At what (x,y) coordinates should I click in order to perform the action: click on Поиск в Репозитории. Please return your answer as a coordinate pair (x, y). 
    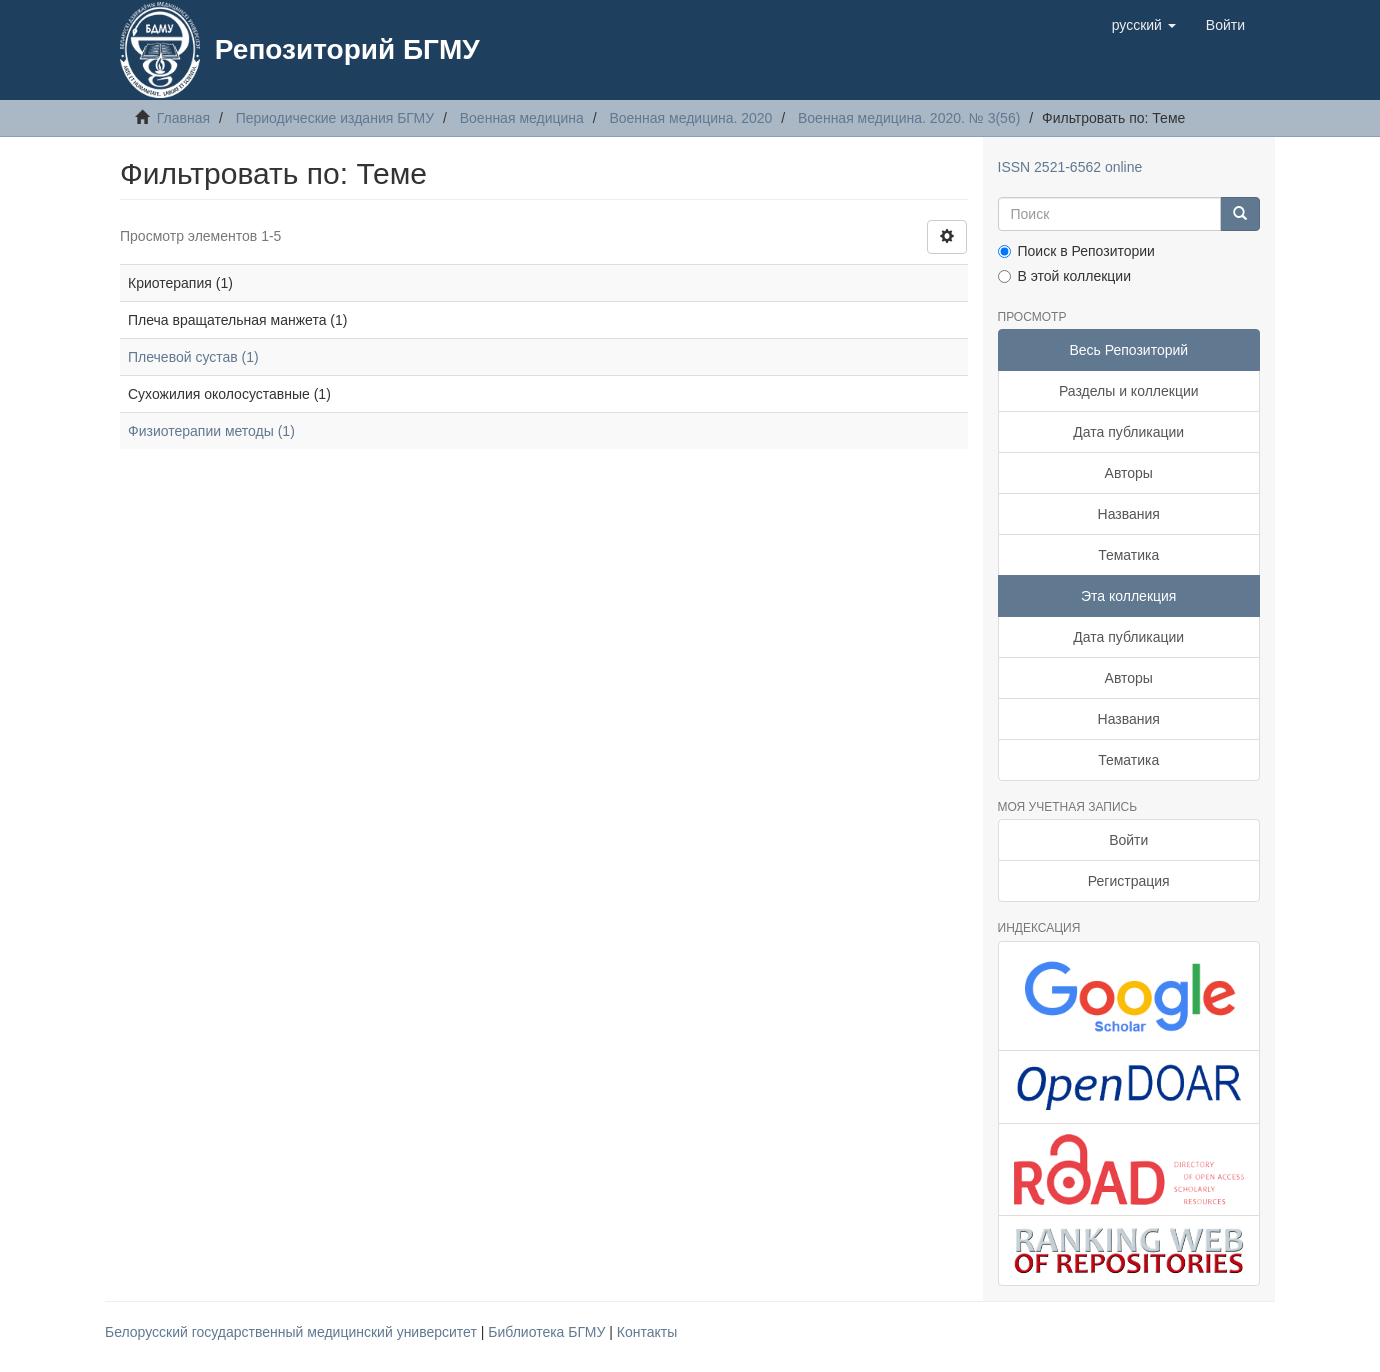
    Looking at the image, I should click on (1076, 251).